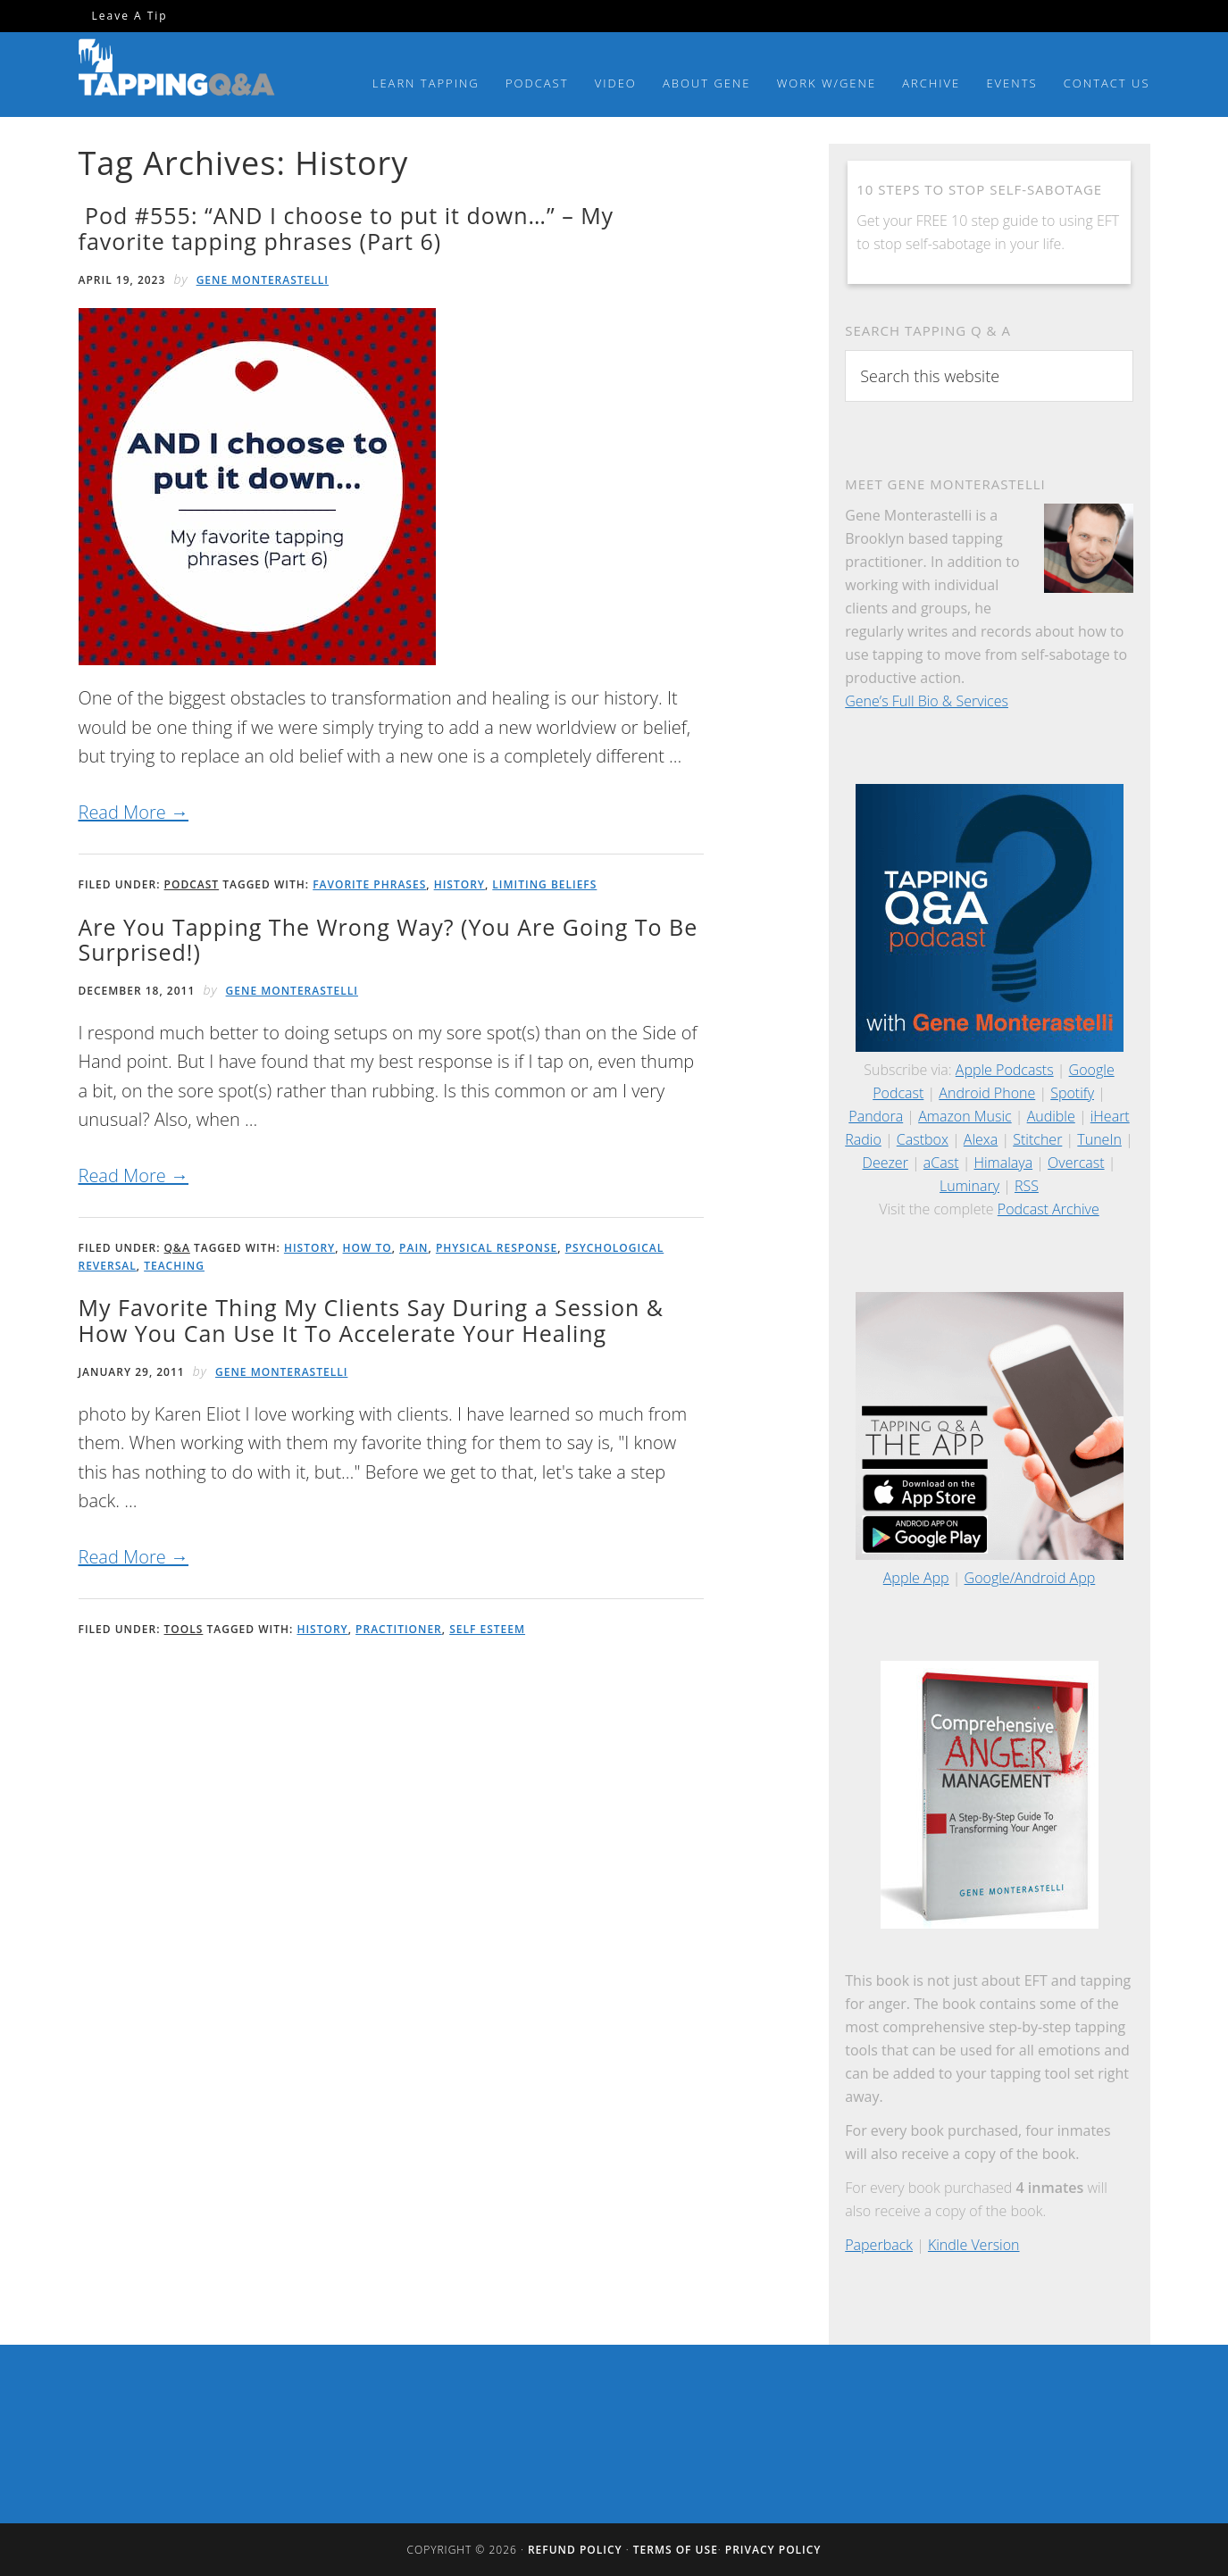 This screenshot has width=1228, height=2576. What do you see at coordinates (879, 2245) in the screenshot?
I see `Paperback` at bounding box center [879, 2245].